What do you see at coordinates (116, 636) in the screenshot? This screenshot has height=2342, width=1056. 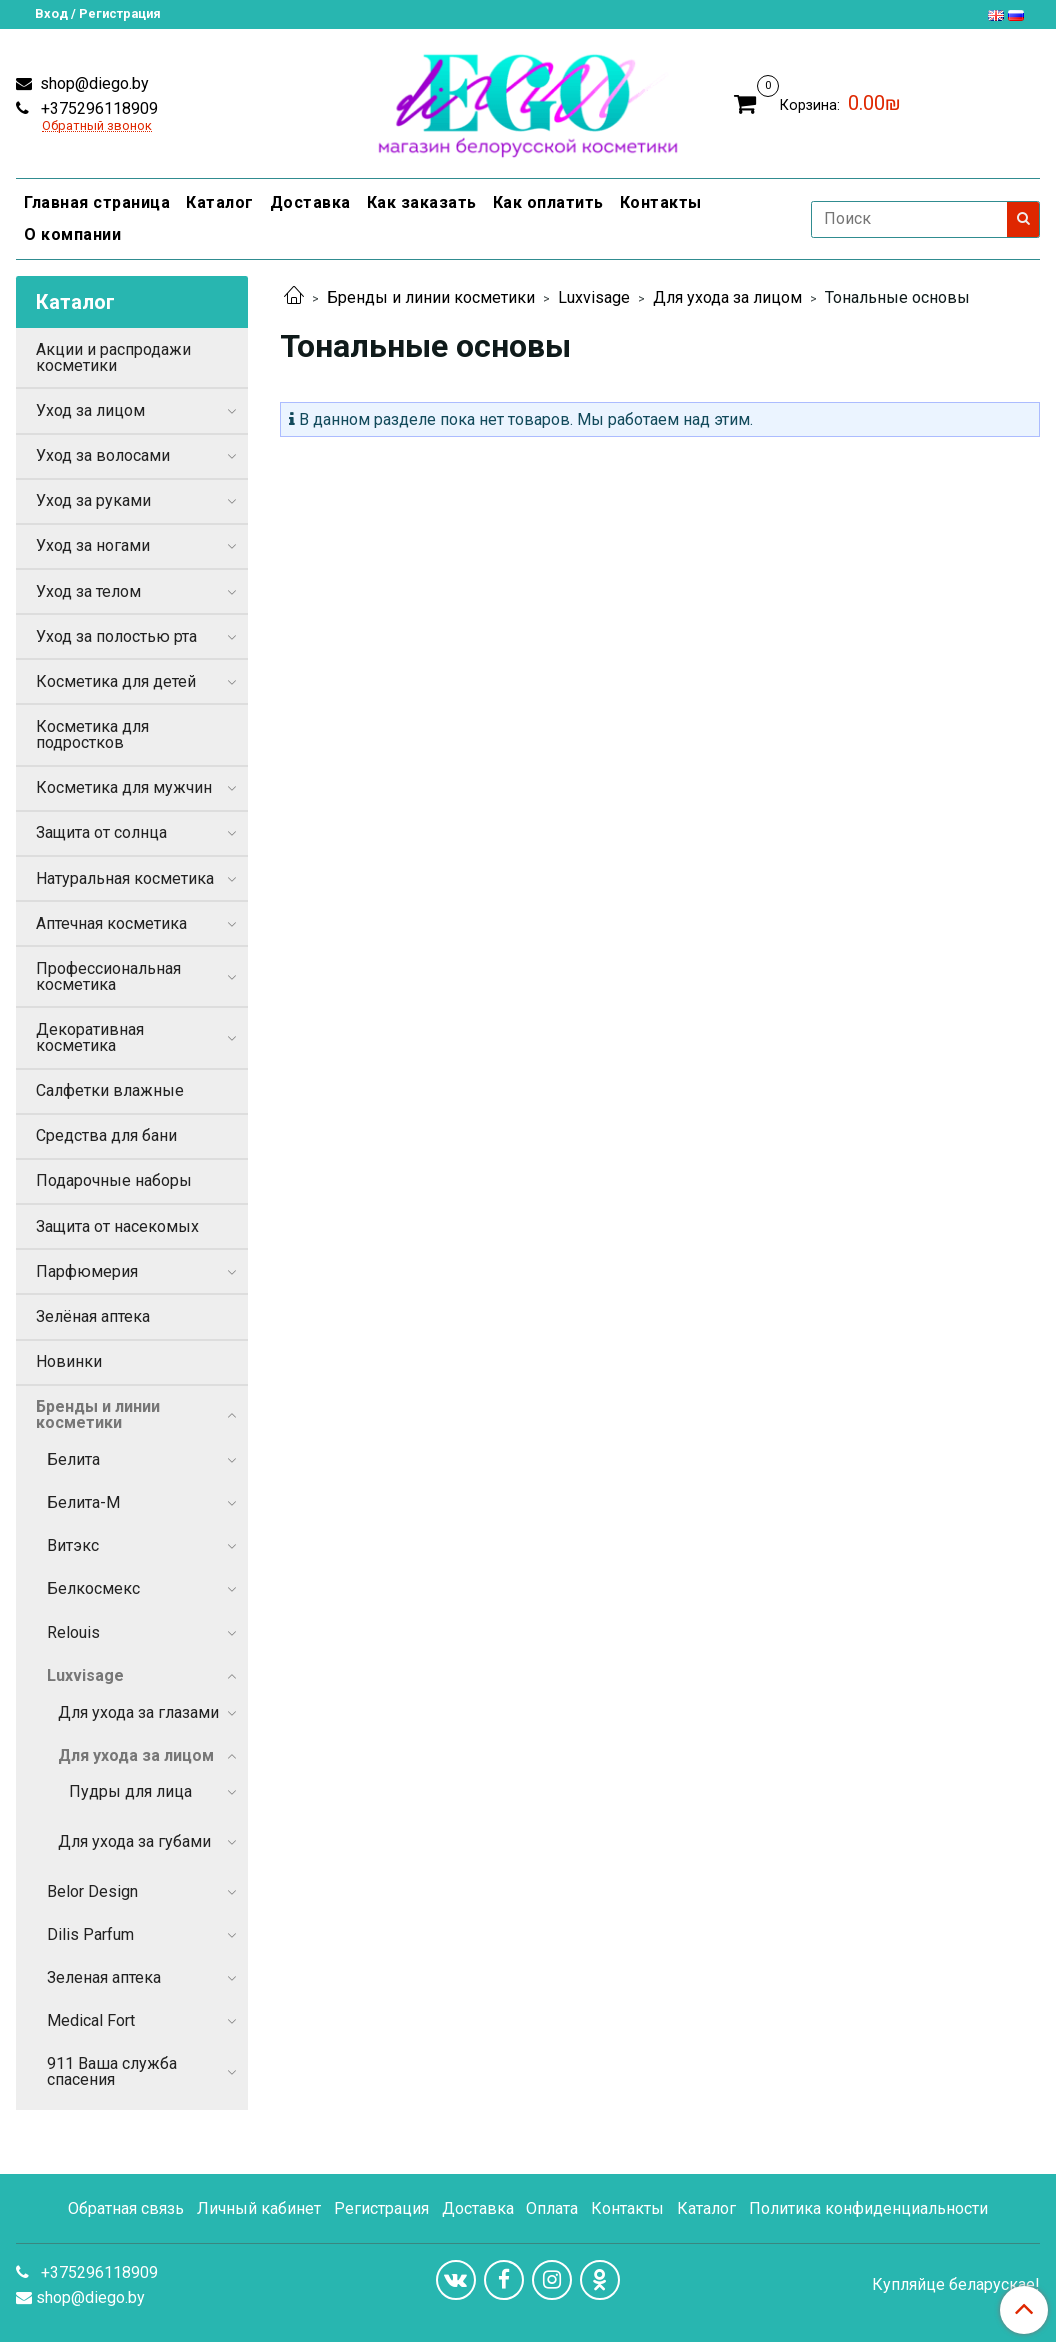 I see `Уход за полостью рта` at bounding box center [116, 636].